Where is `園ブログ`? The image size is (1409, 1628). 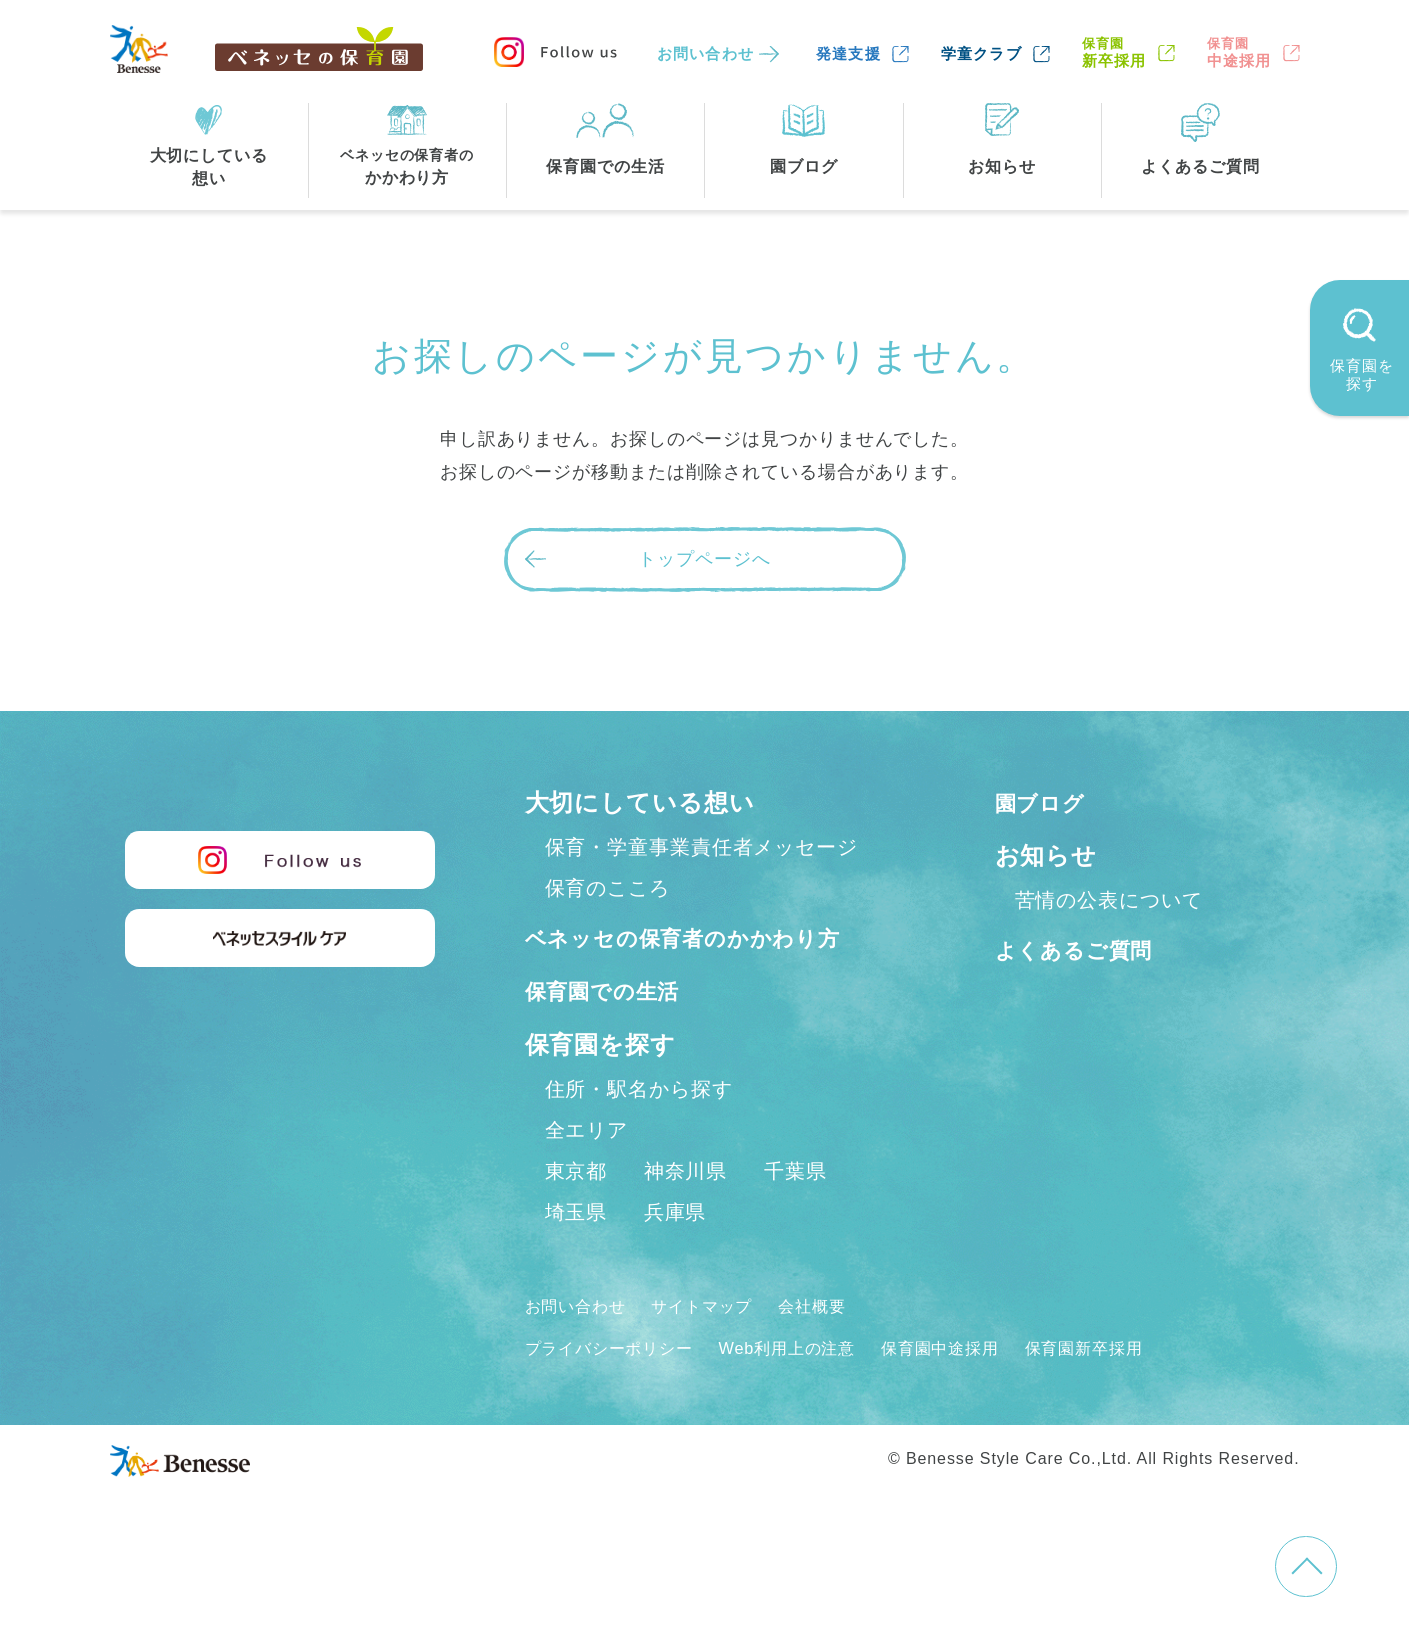 園ブログ is located at coordinates (1046, 802).